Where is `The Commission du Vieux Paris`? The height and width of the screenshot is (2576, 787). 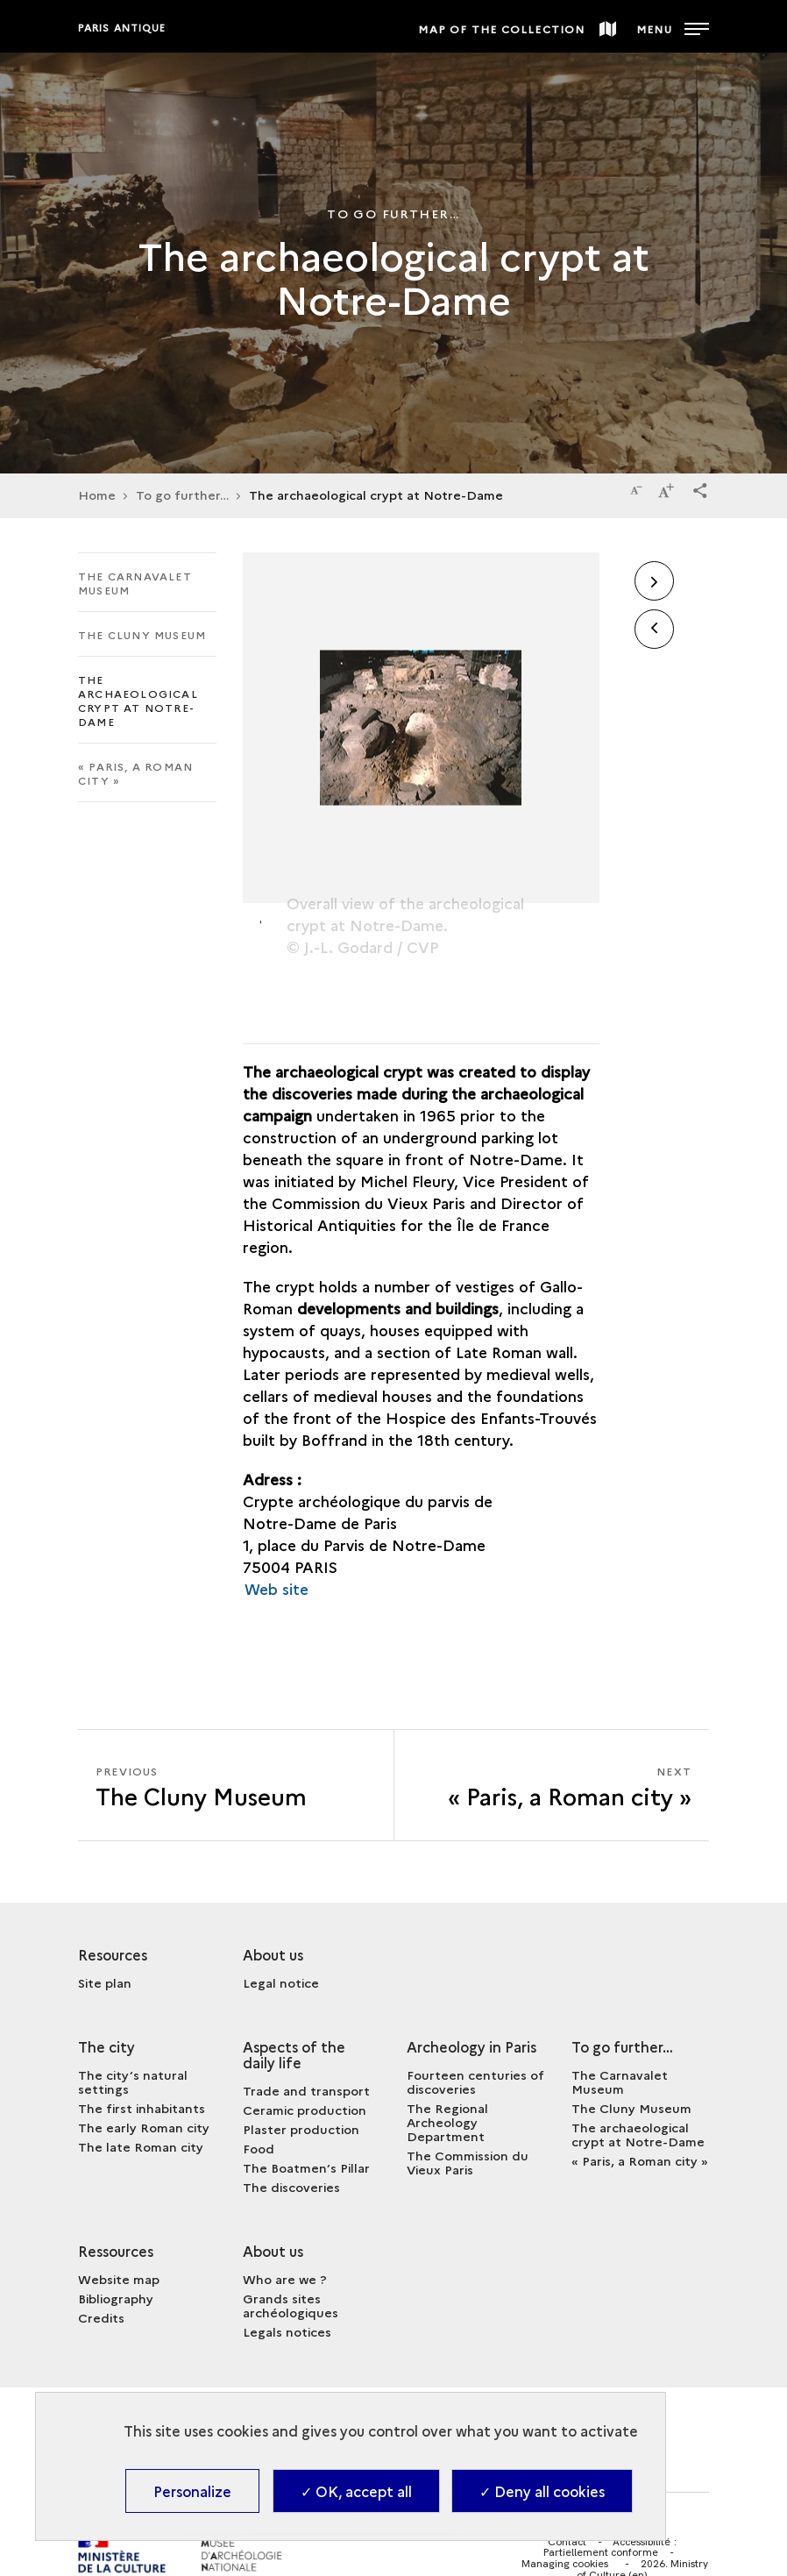 The Commission du Vieux Paris is located at coordinates (467, 2162).